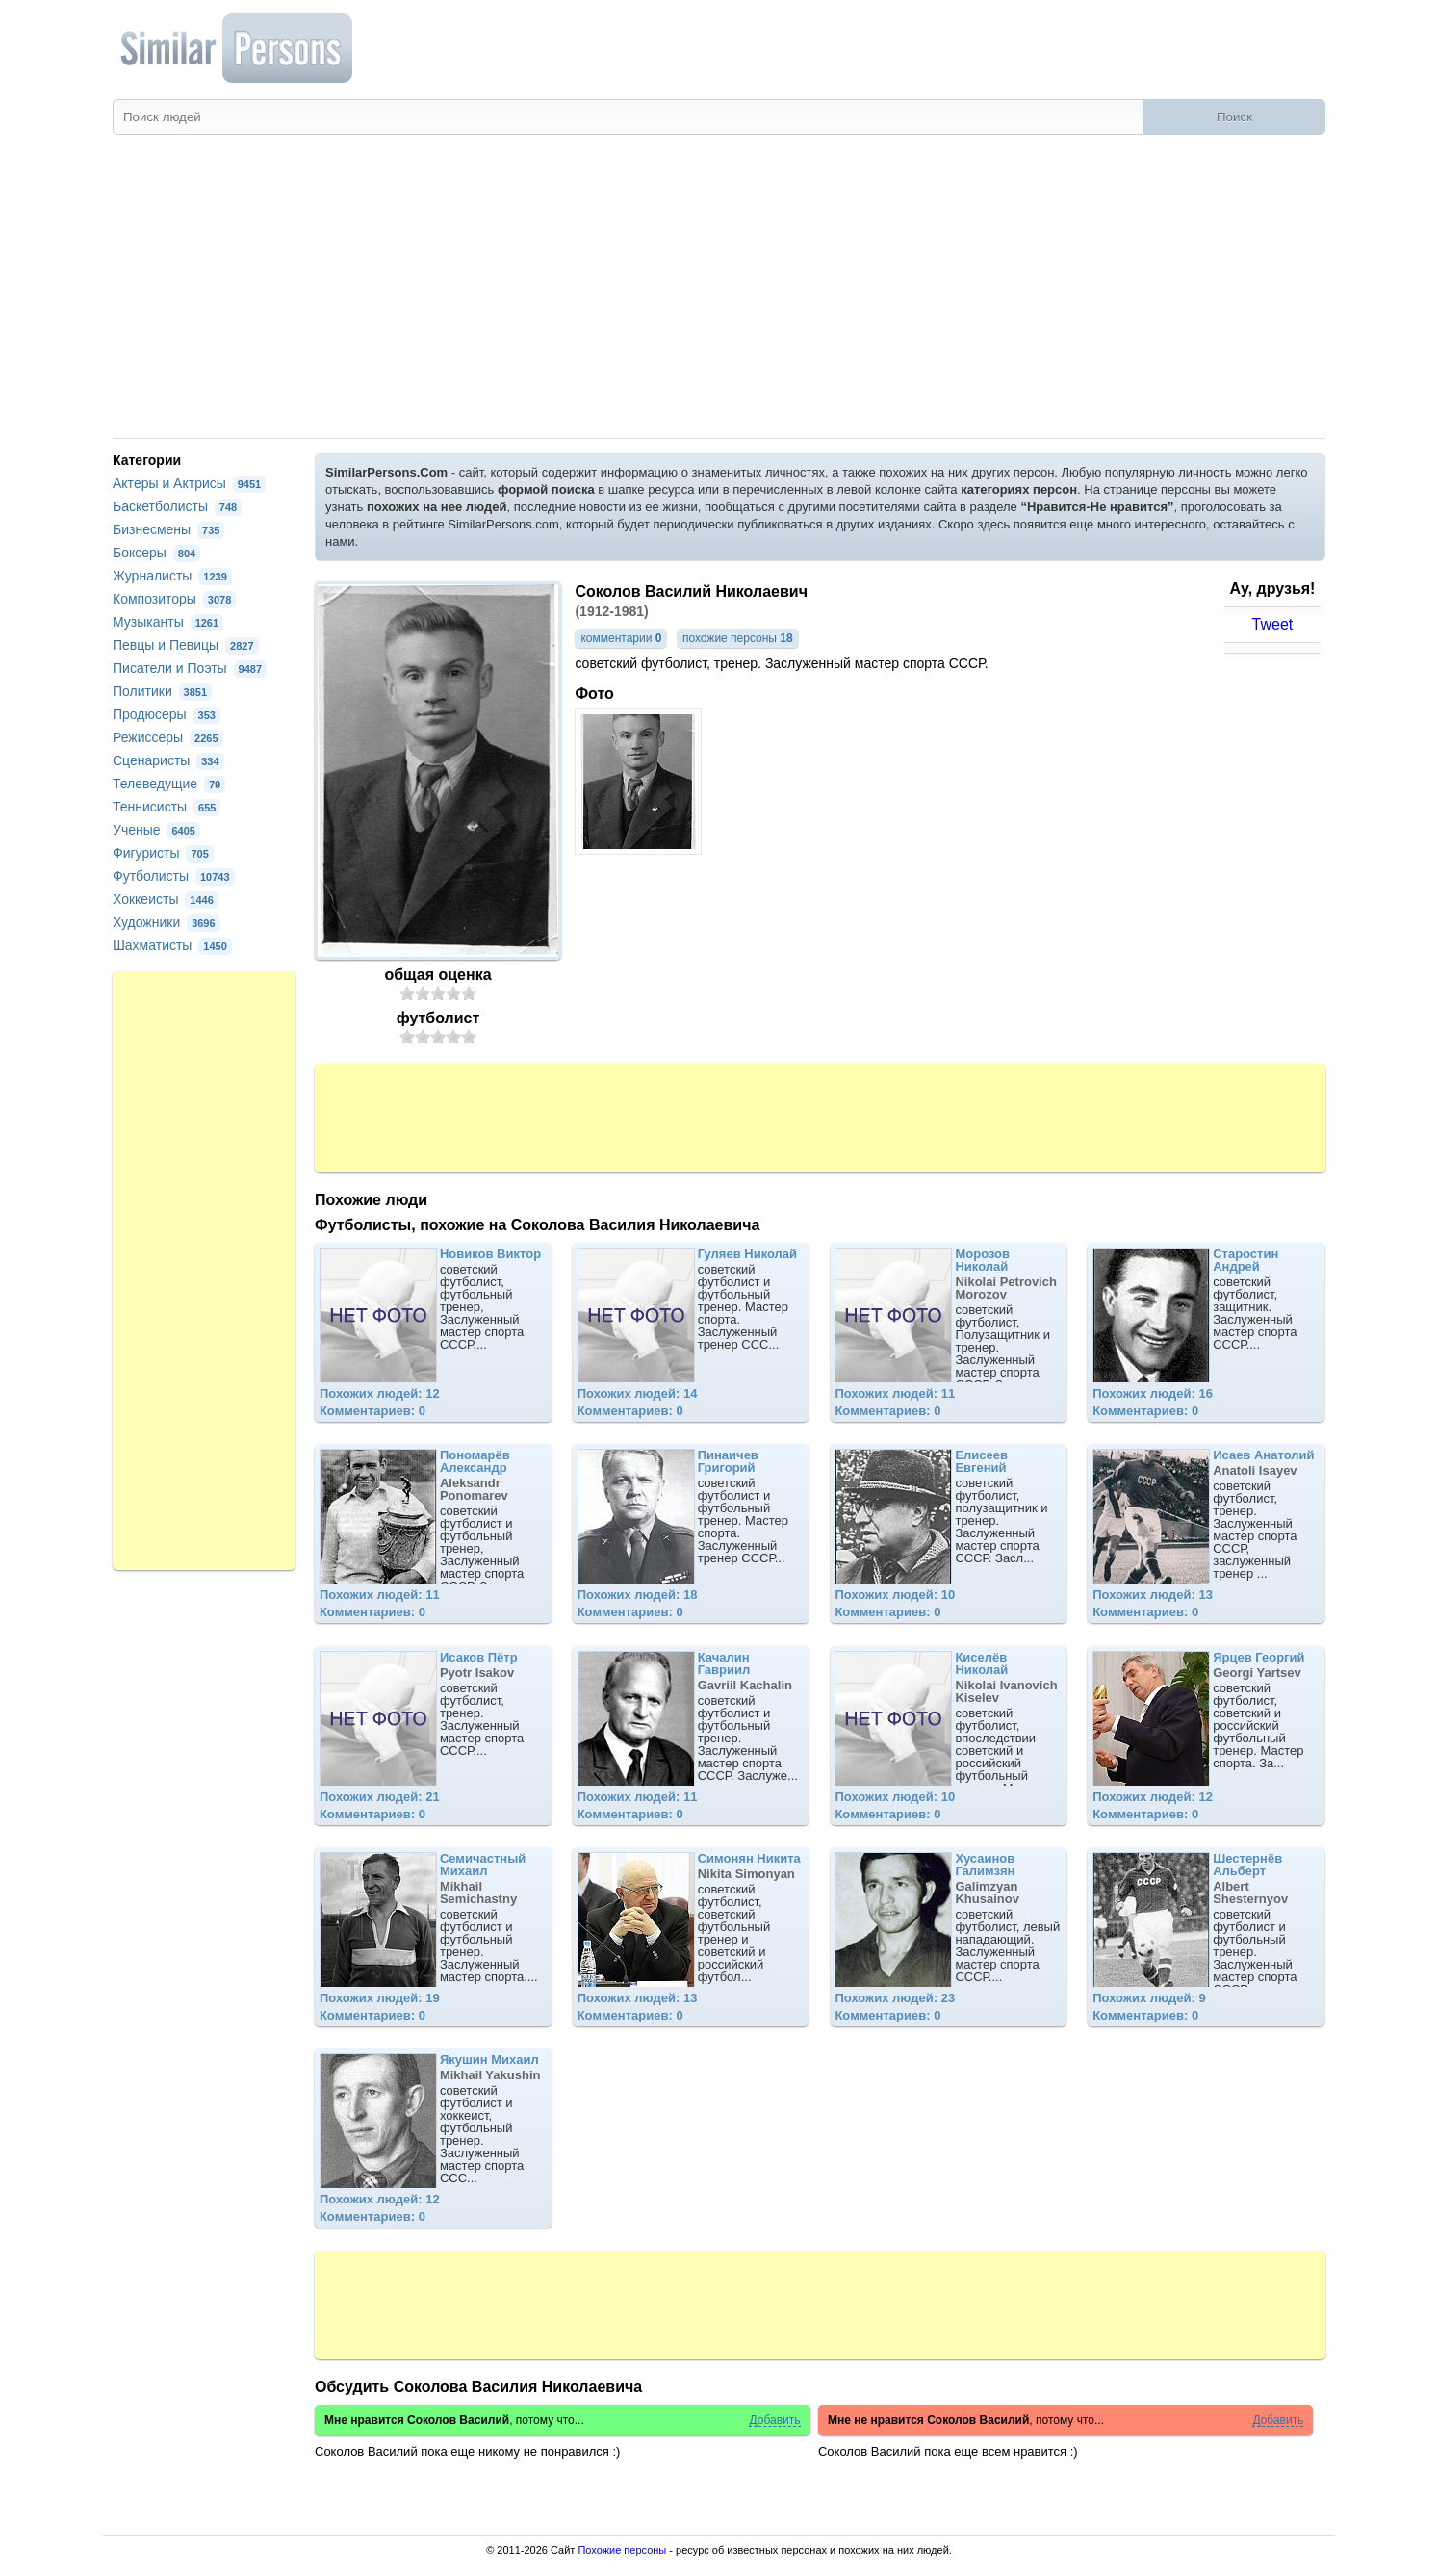  What do you see at coordinates (380, 1998) in the screenshot?
I see `Похожих людей: 19` at bounding box center [380, 1998].